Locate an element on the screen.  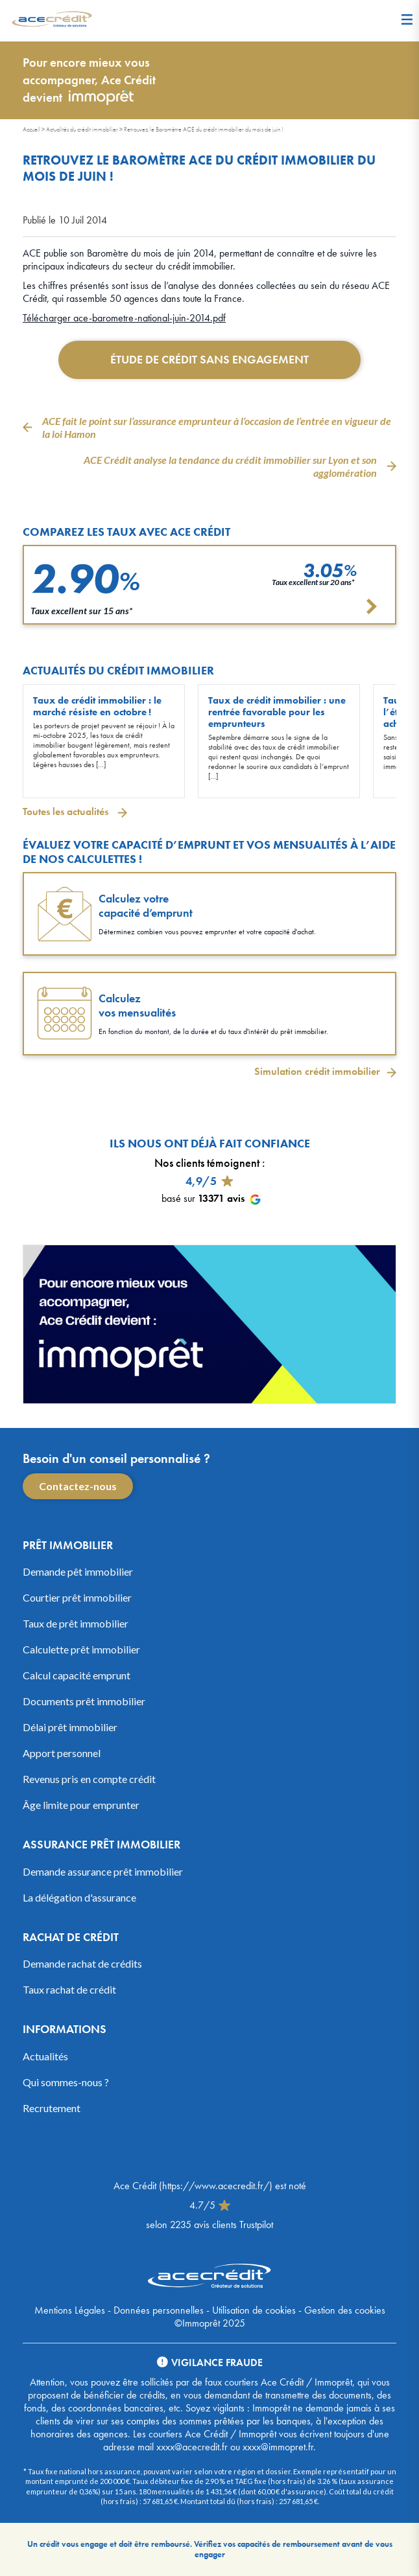
Apport personnel is located at coordinates (62, 1753).